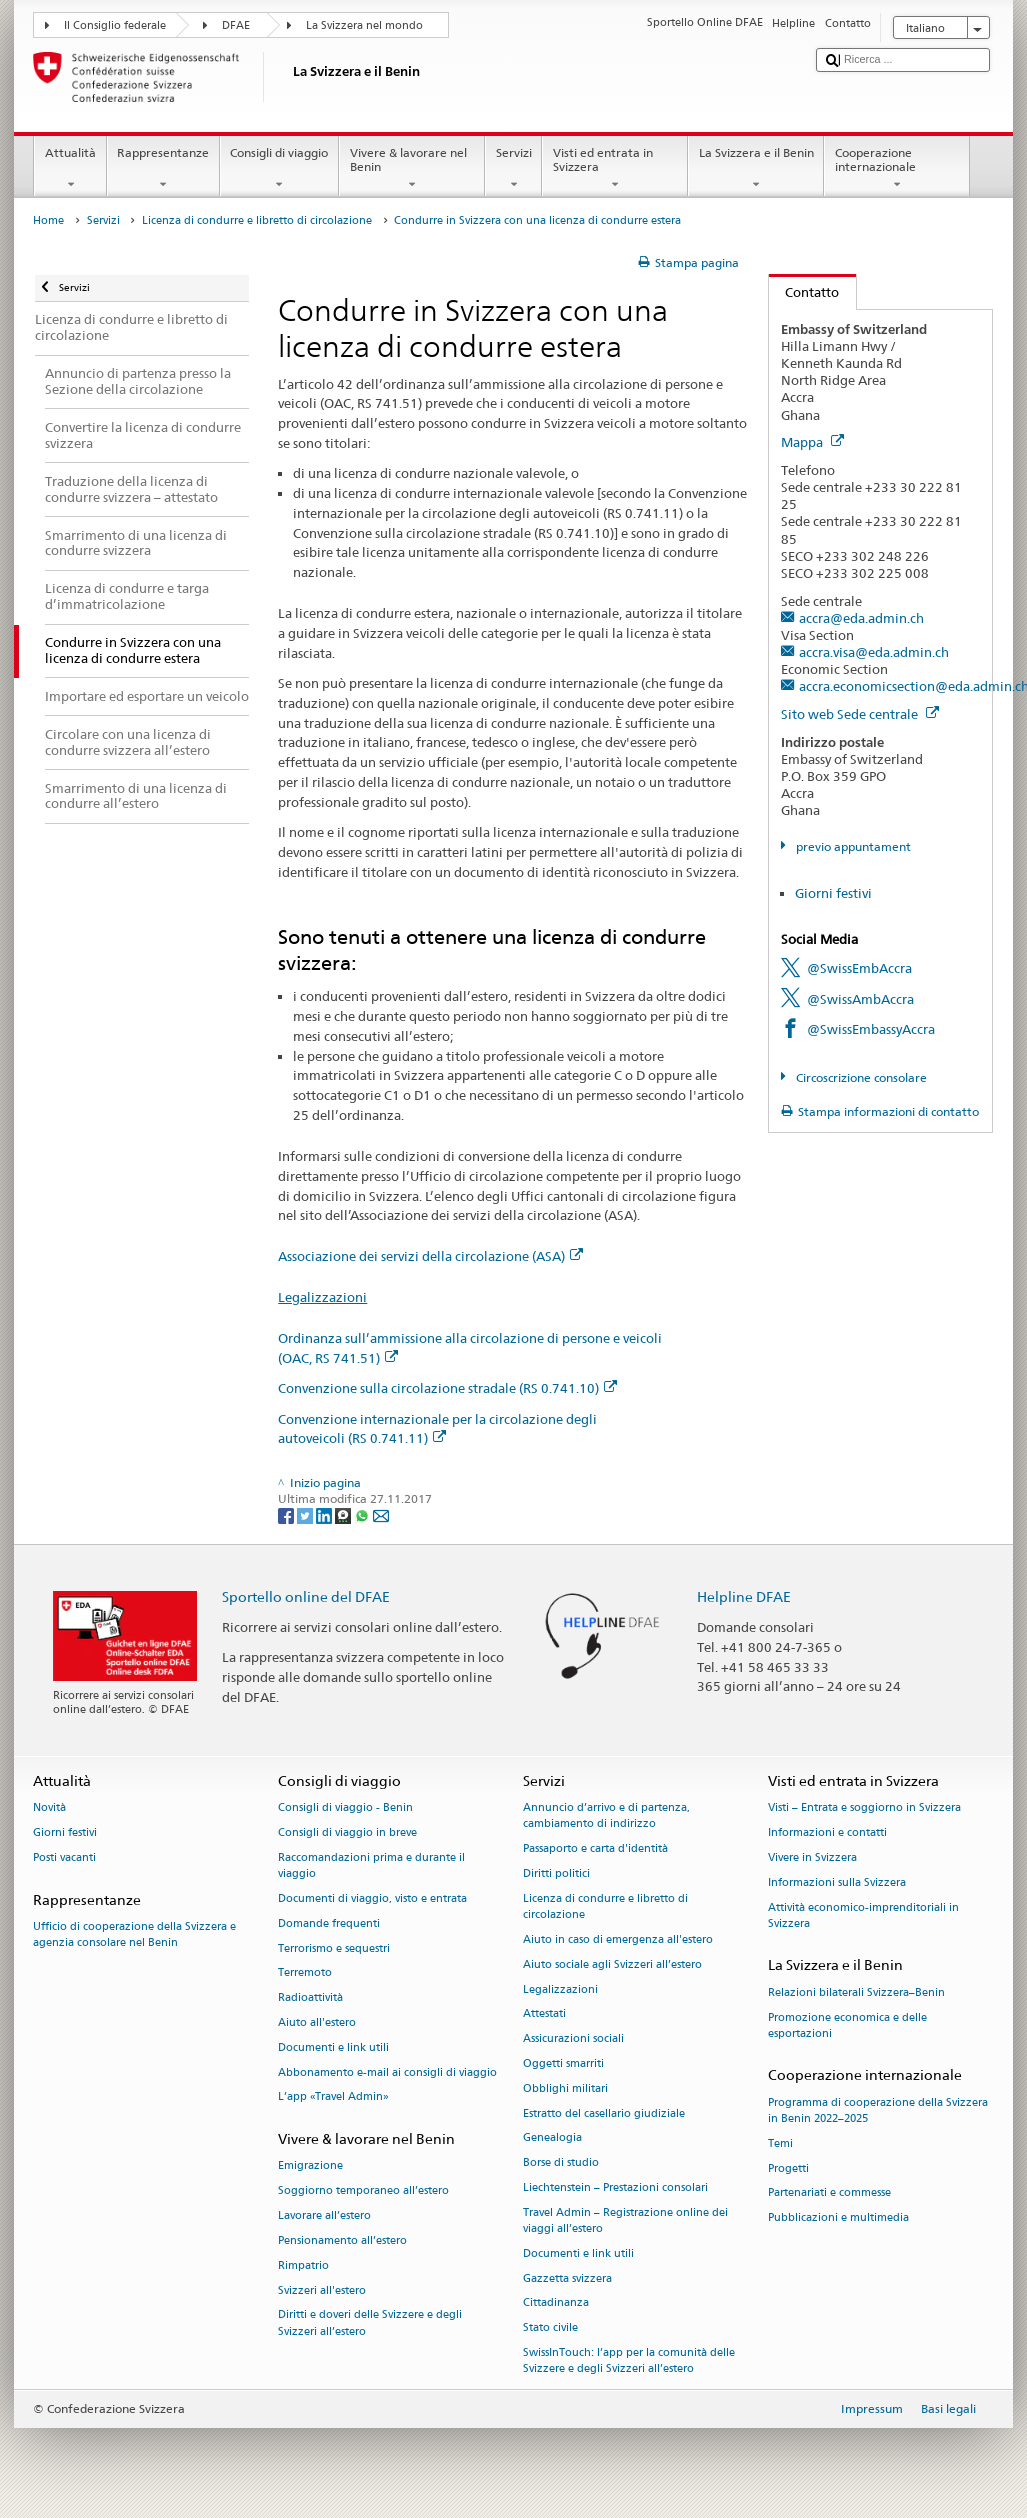 This screenshot has height=2518, width=1027. Describe the element at coordinates (556, 2303) in the screenshot. I see `Cittadinanza` at that location.